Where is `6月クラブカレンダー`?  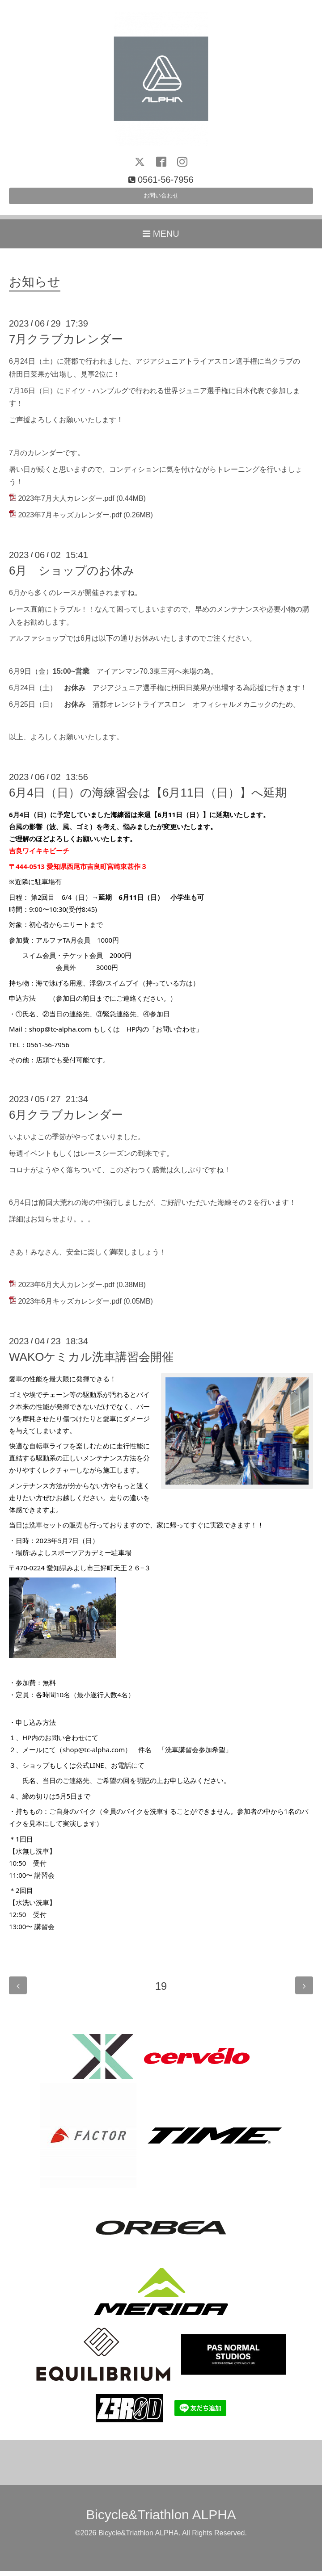 6月クラブカレンダー is located at coordinates (66, 1120).